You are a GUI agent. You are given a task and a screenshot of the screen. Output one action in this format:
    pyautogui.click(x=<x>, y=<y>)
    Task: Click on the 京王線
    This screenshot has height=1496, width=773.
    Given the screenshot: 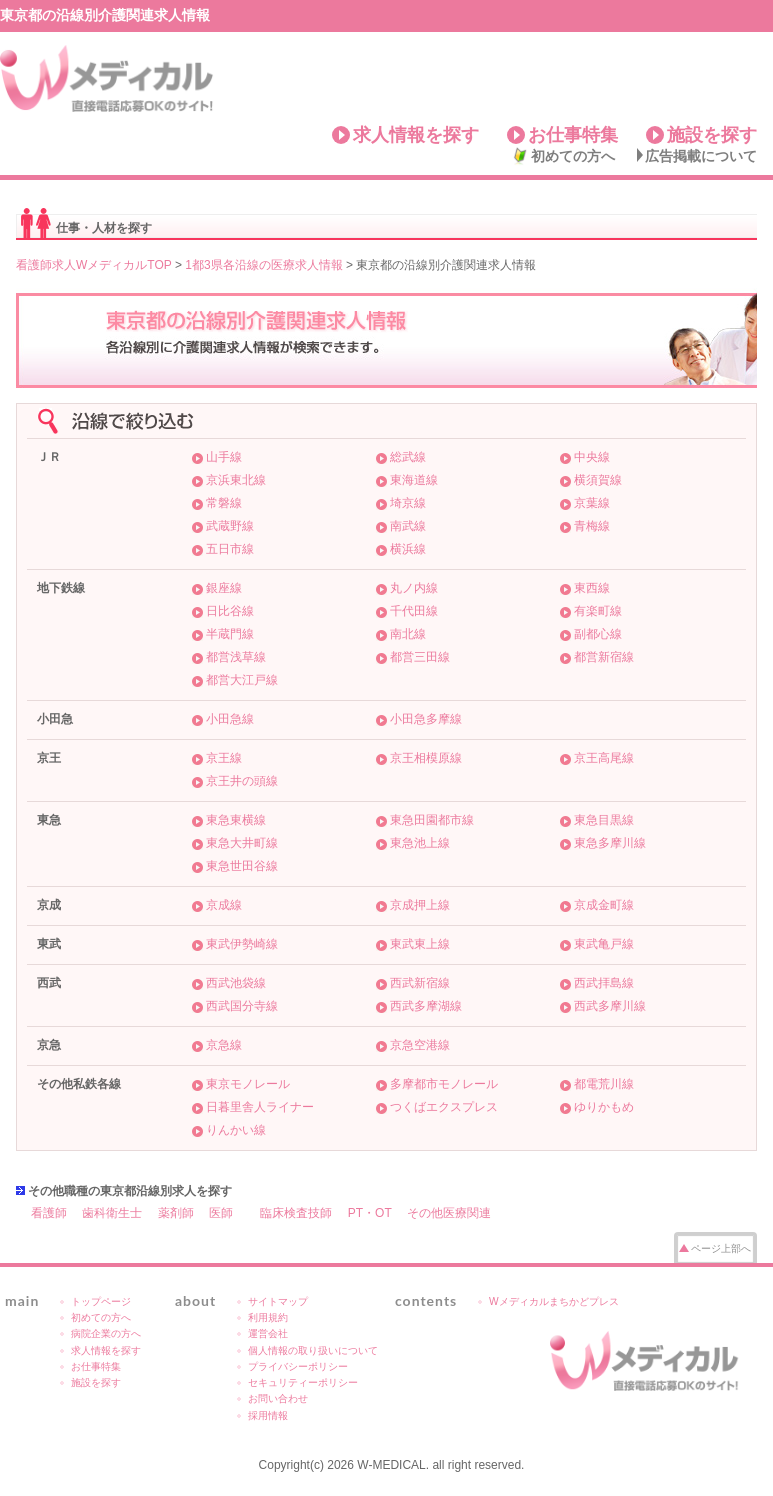 What is the action you would take?
    pyautogui.click(x=224, y=758)
    